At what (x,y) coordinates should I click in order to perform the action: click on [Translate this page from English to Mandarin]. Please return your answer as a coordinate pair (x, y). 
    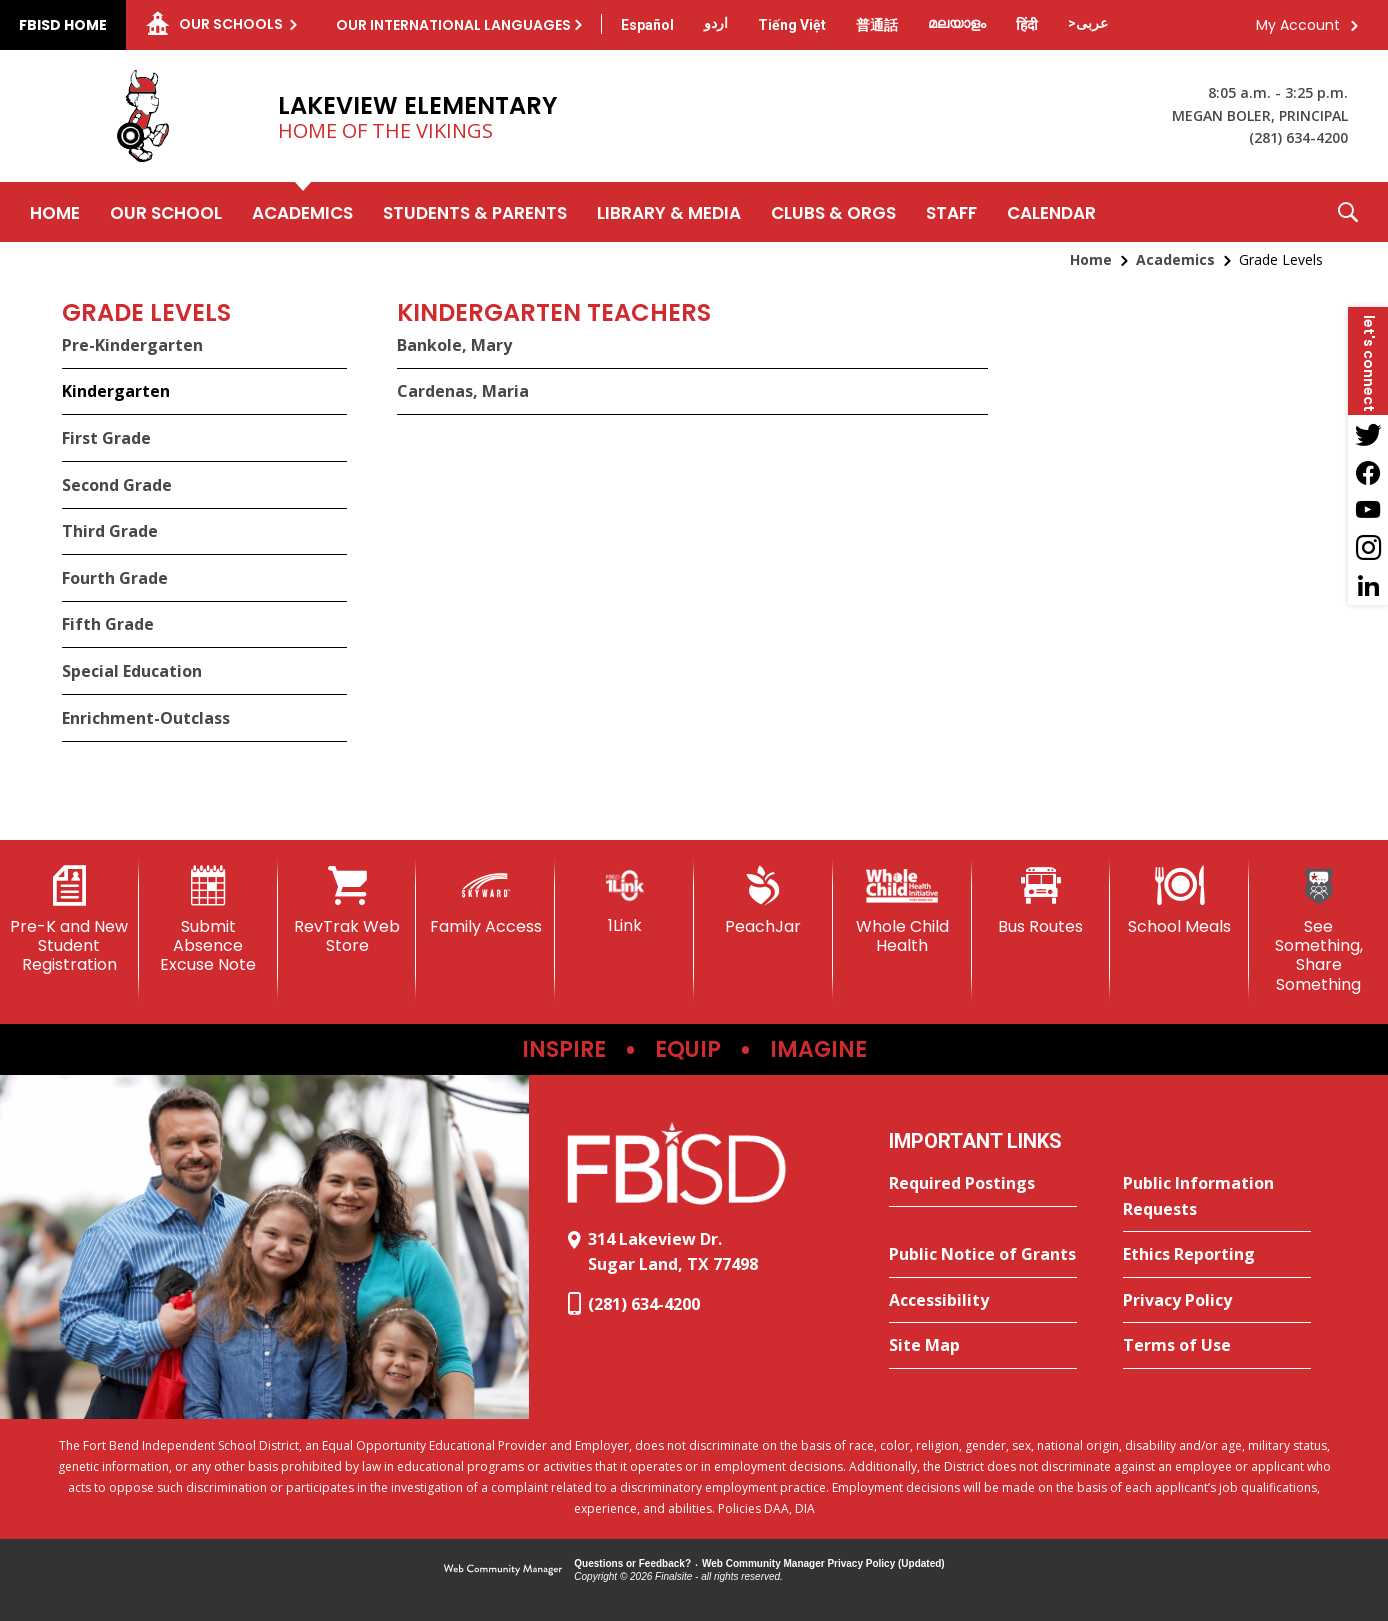
    Looking at the image, I should click on (877, 25).